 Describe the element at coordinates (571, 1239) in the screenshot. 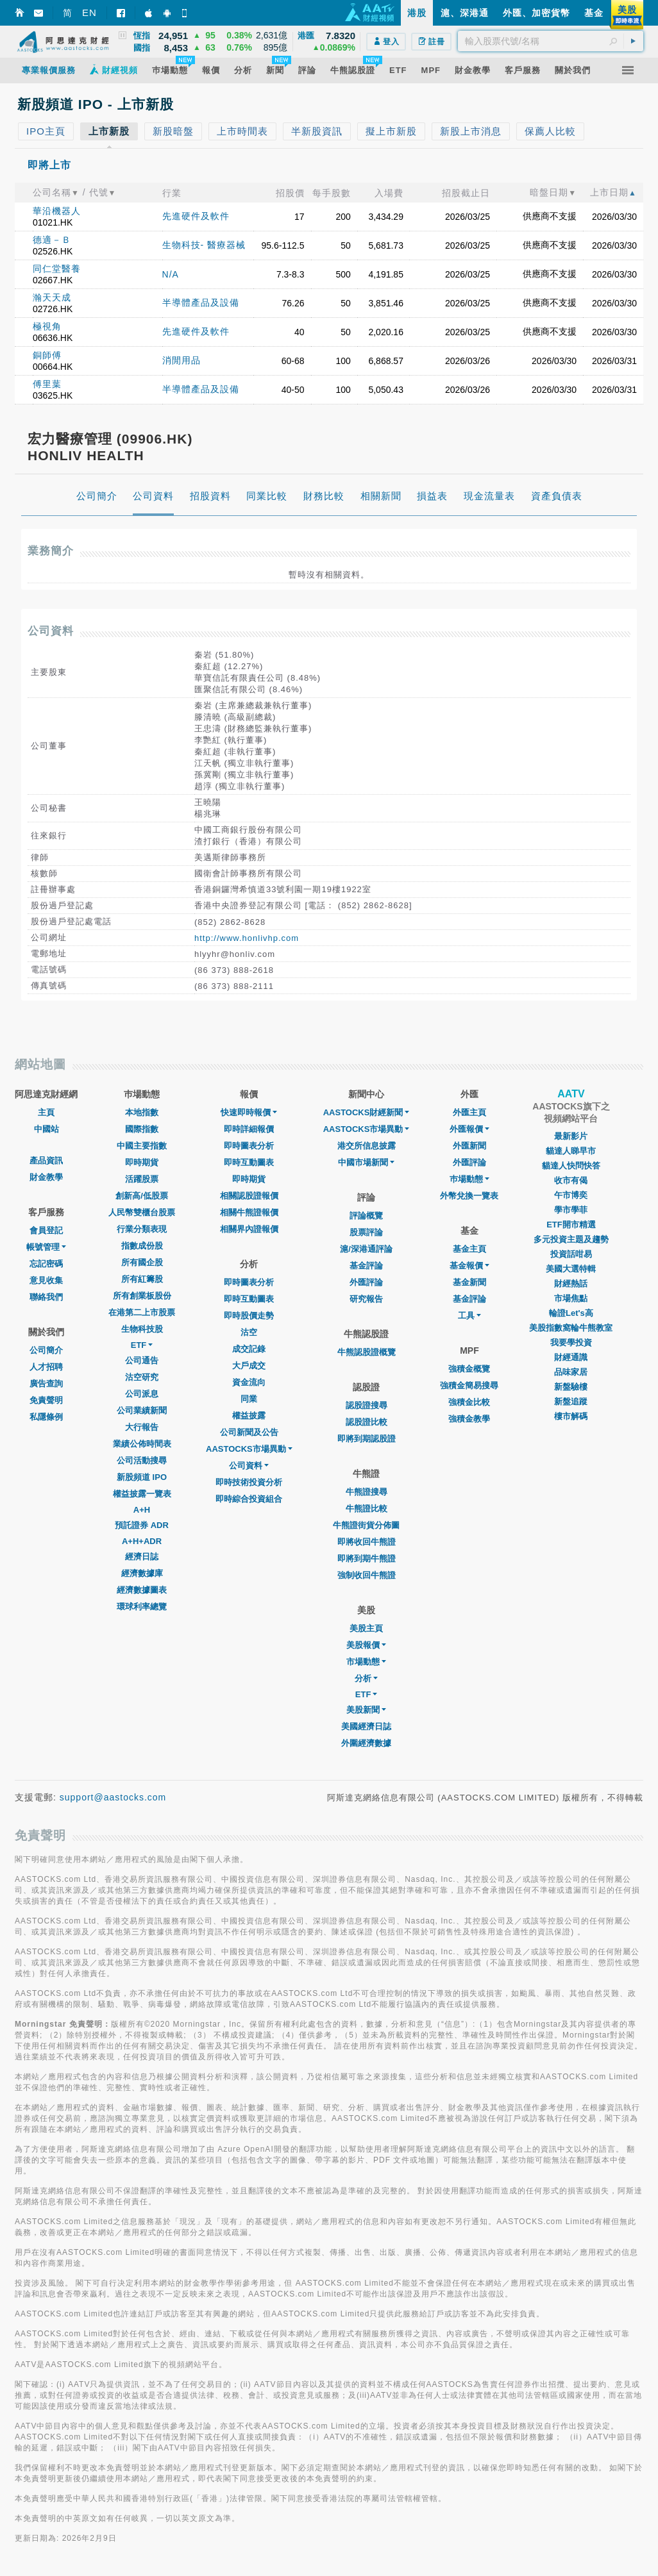

I see `多元投資主題及趨勢` at that location.